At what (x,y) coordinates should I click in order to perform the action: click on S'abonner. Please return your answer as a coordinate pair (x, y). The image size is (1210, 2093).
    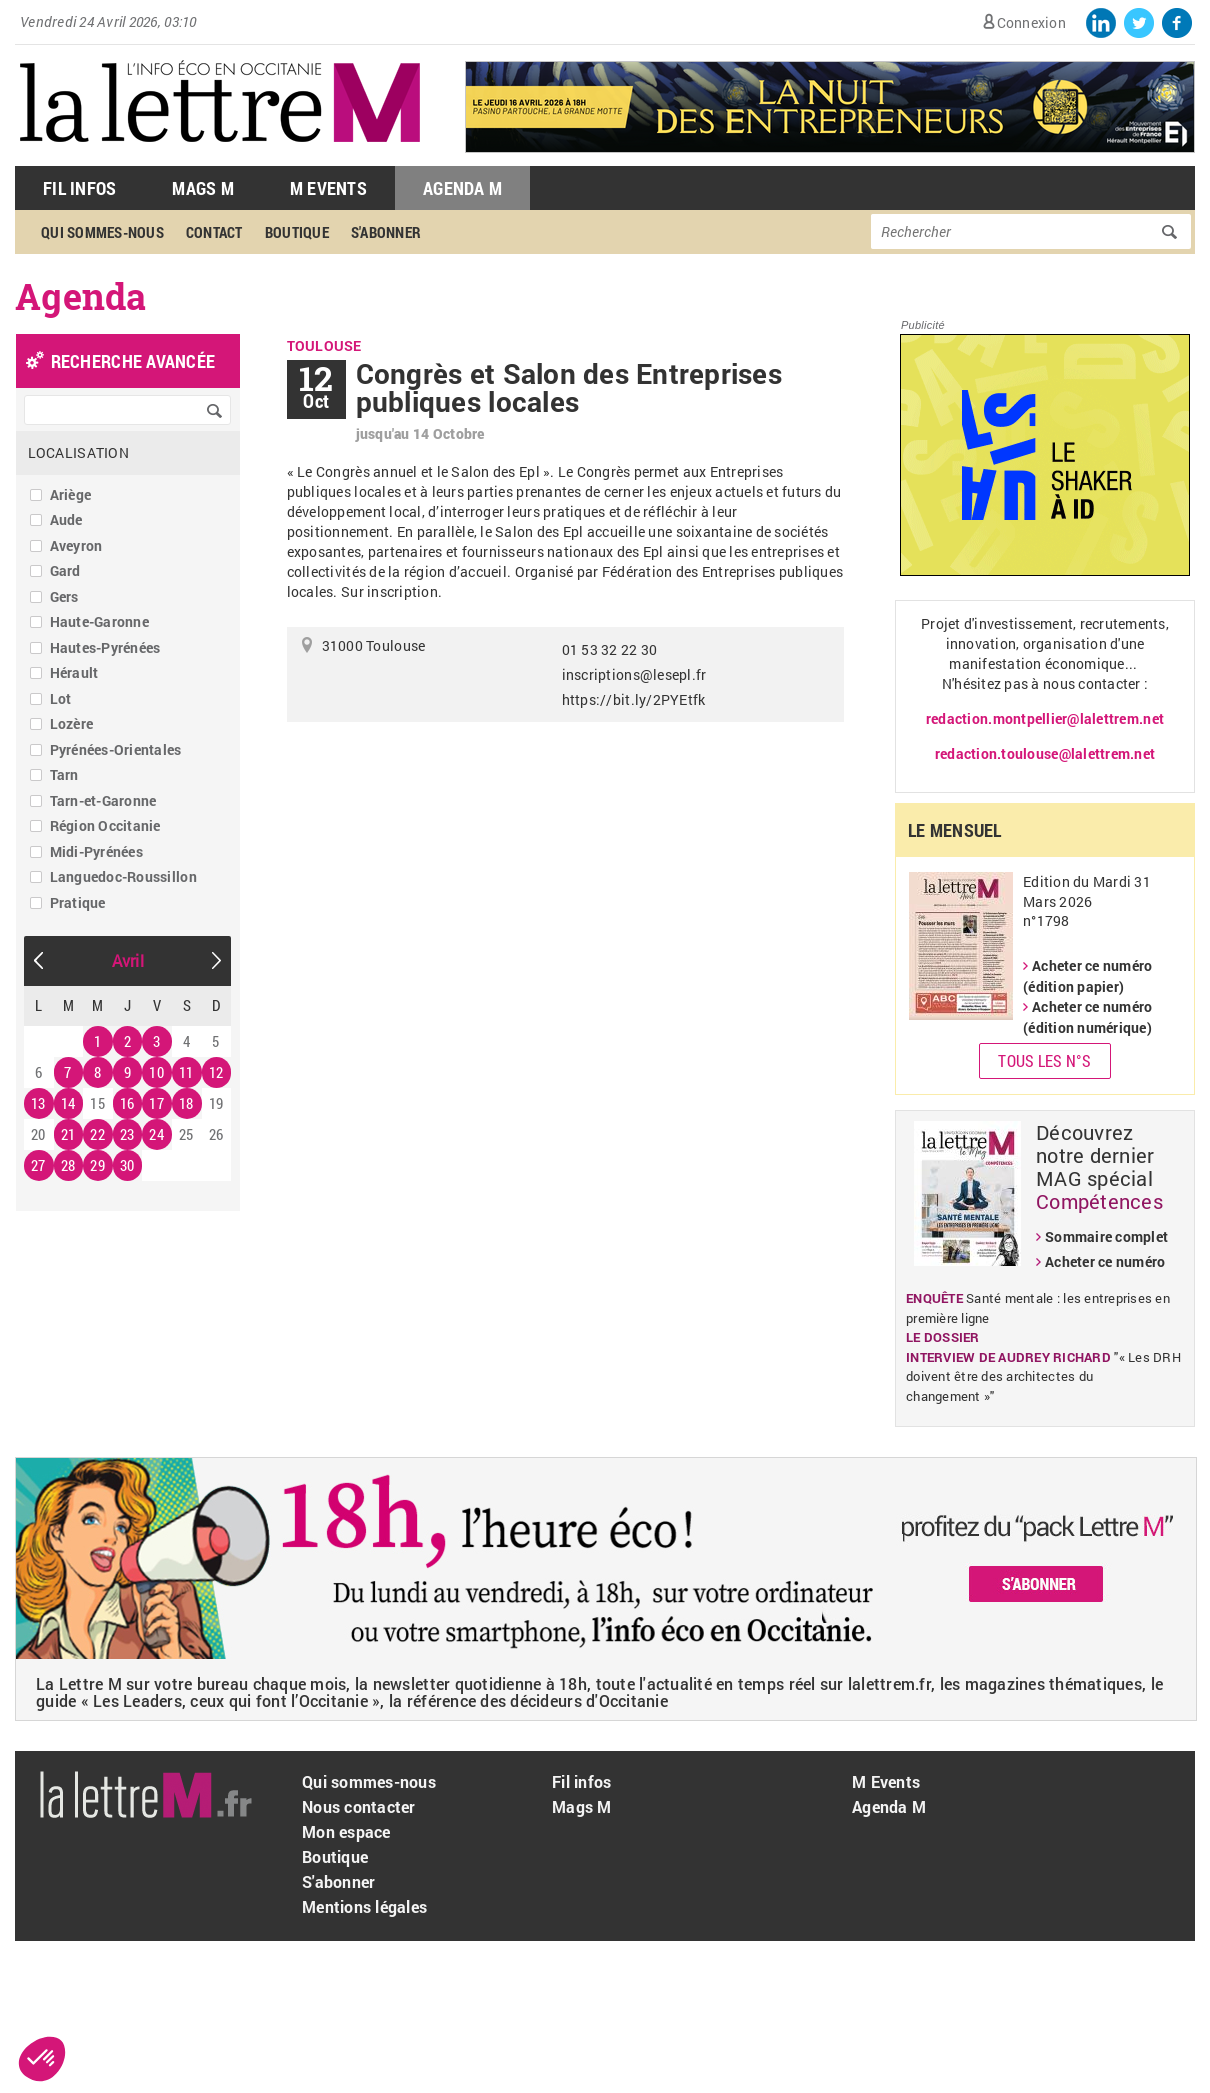
    Looking at the image, I should click on (386, 232).